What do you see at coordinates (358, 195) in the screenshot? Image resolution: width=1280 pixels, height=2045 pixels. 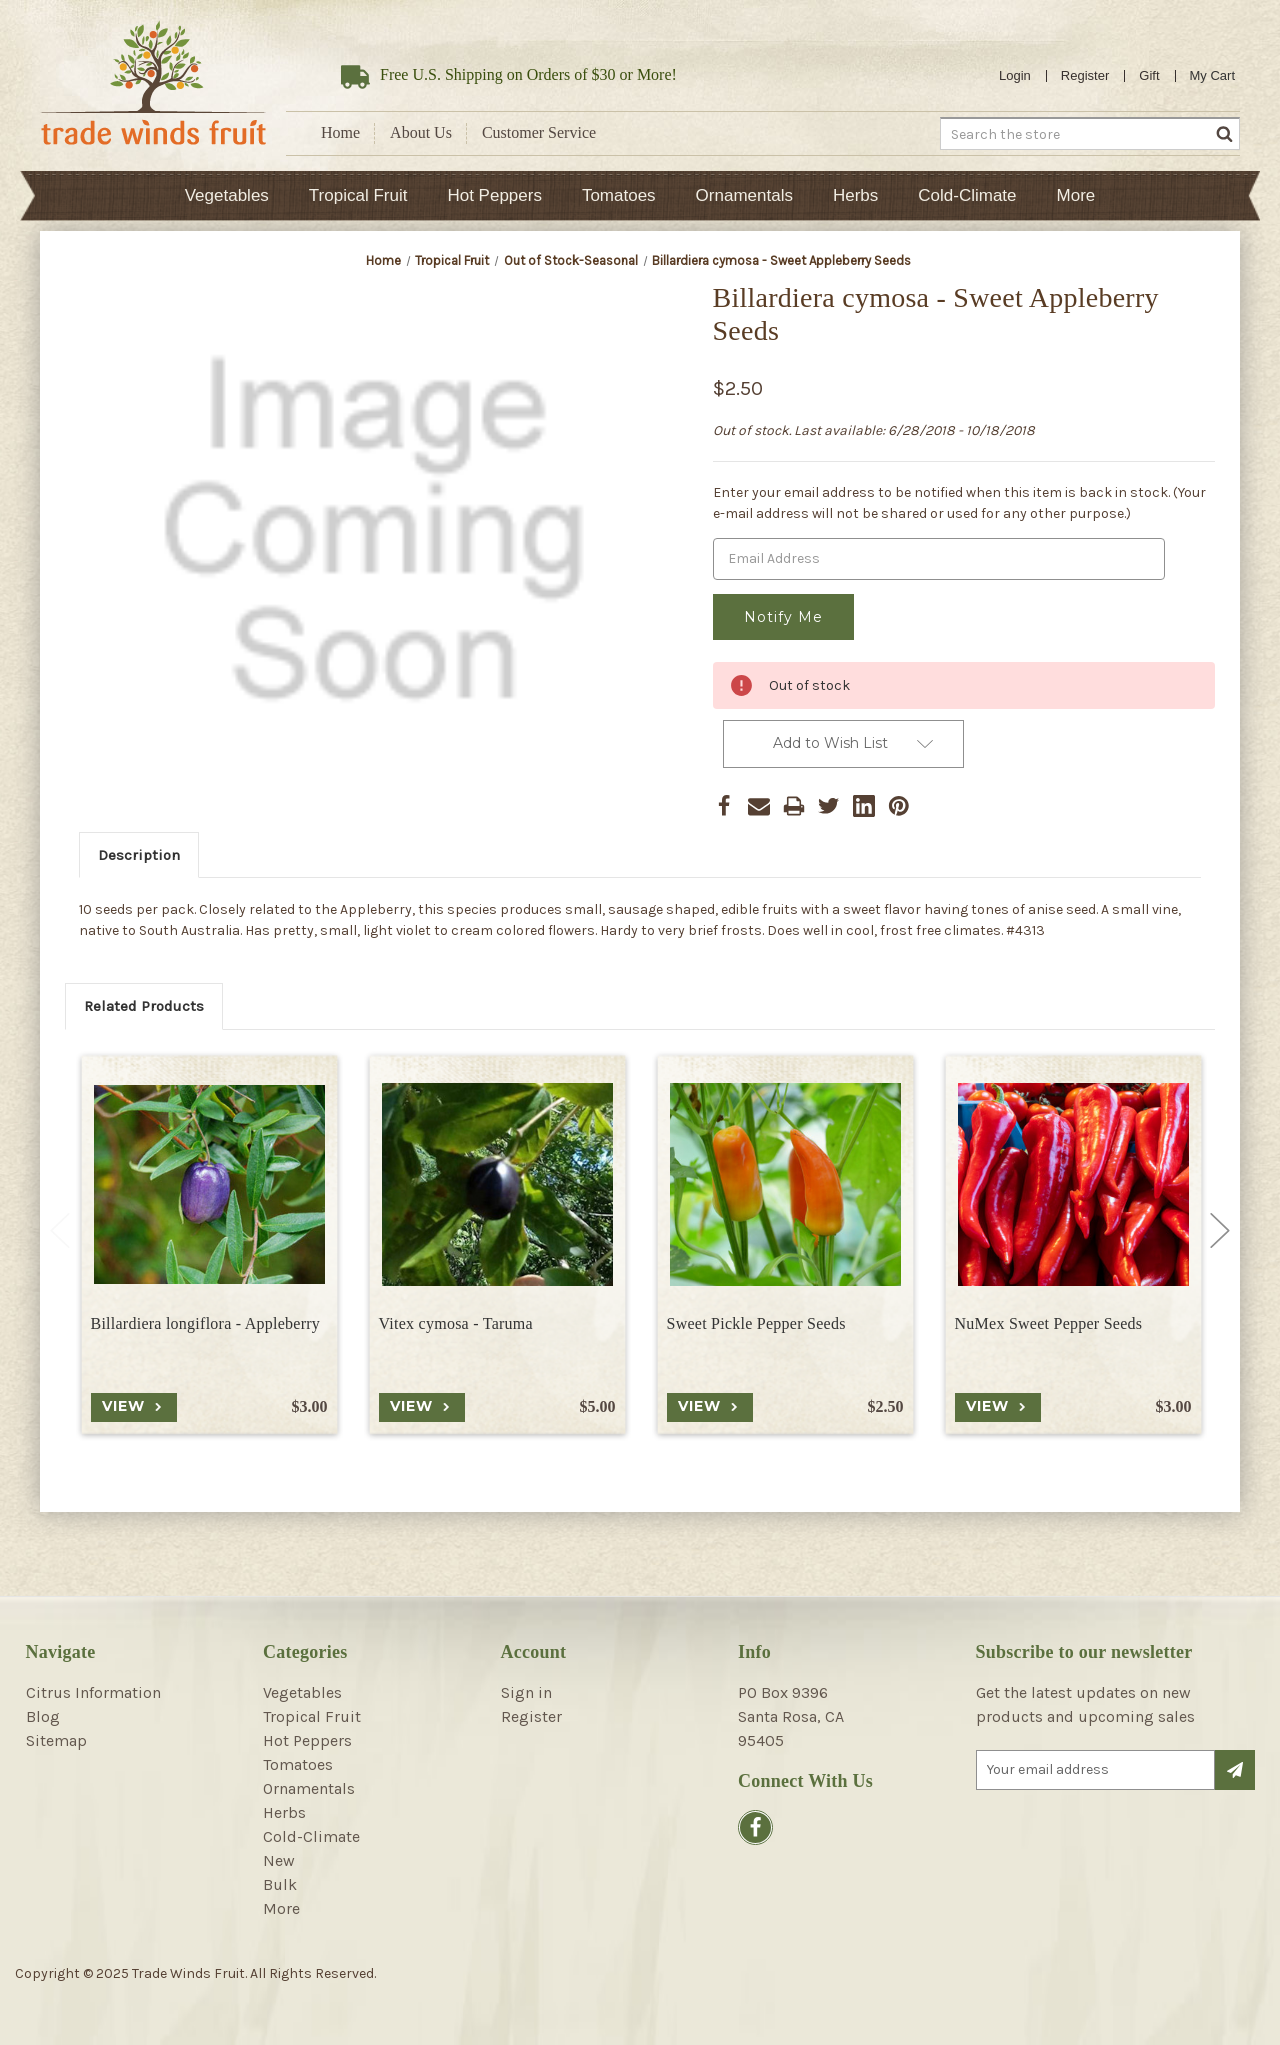 I see `Tropical Fruit` at bounding box center [358, 195].